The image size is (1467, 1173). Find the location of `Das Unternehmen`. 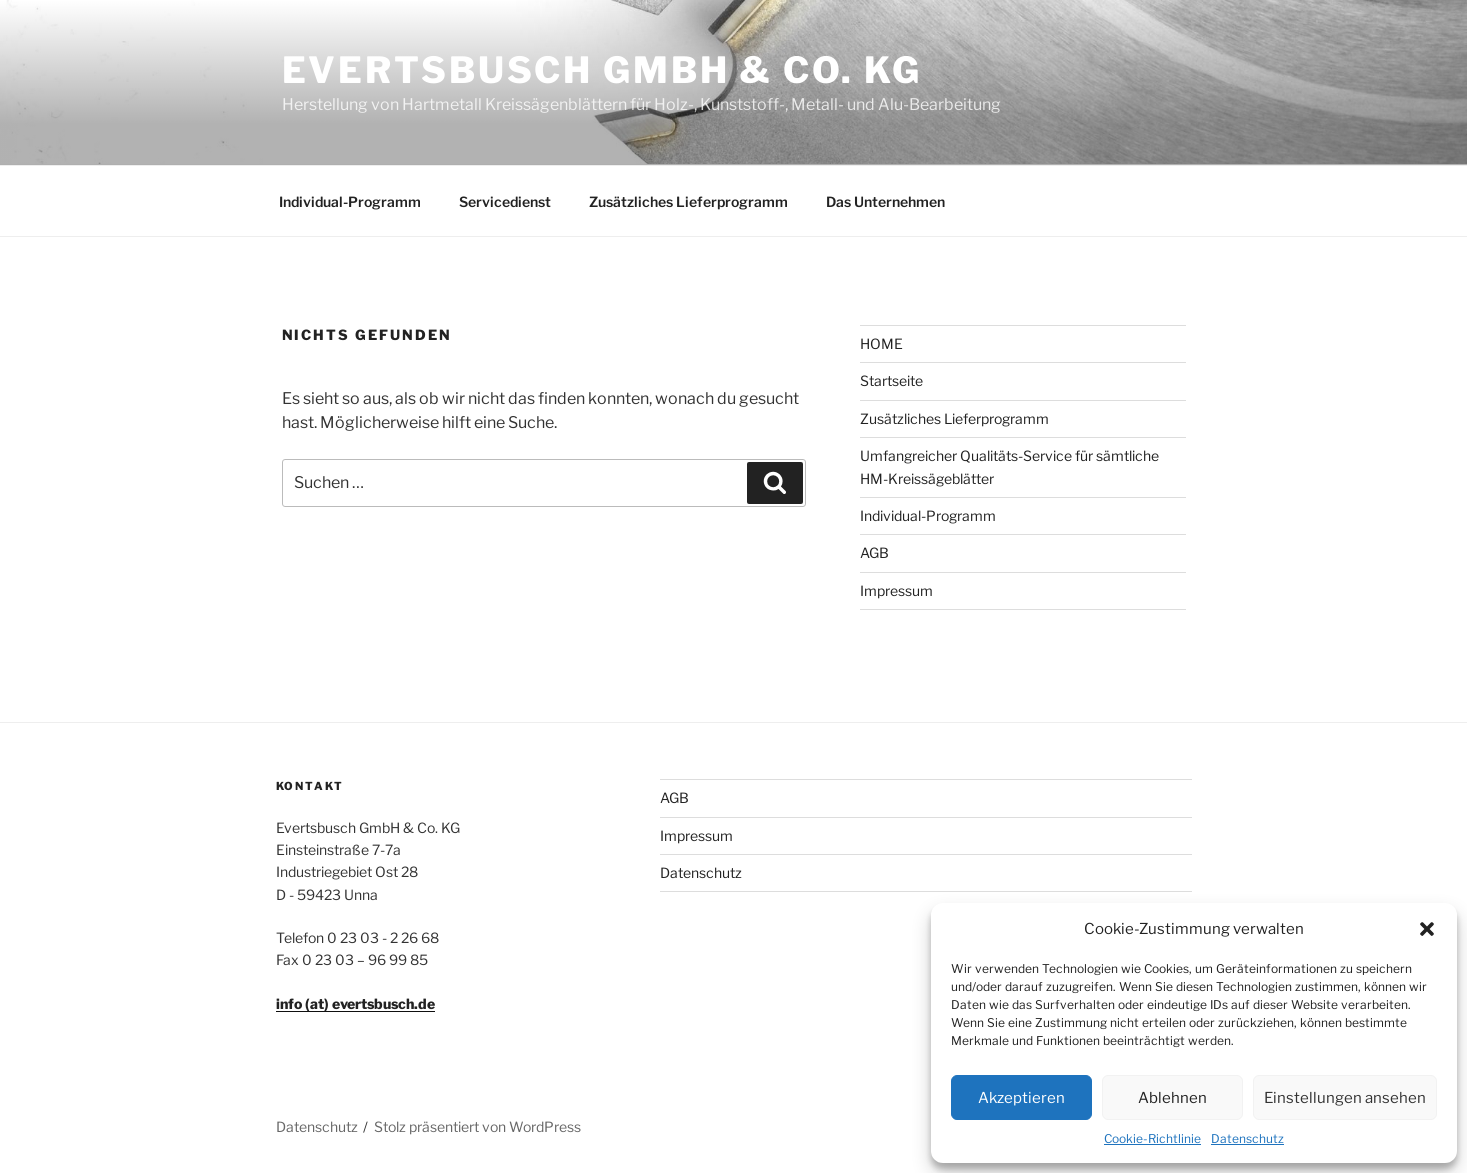

Das Unternehmen is located at coordinates (885, 201).